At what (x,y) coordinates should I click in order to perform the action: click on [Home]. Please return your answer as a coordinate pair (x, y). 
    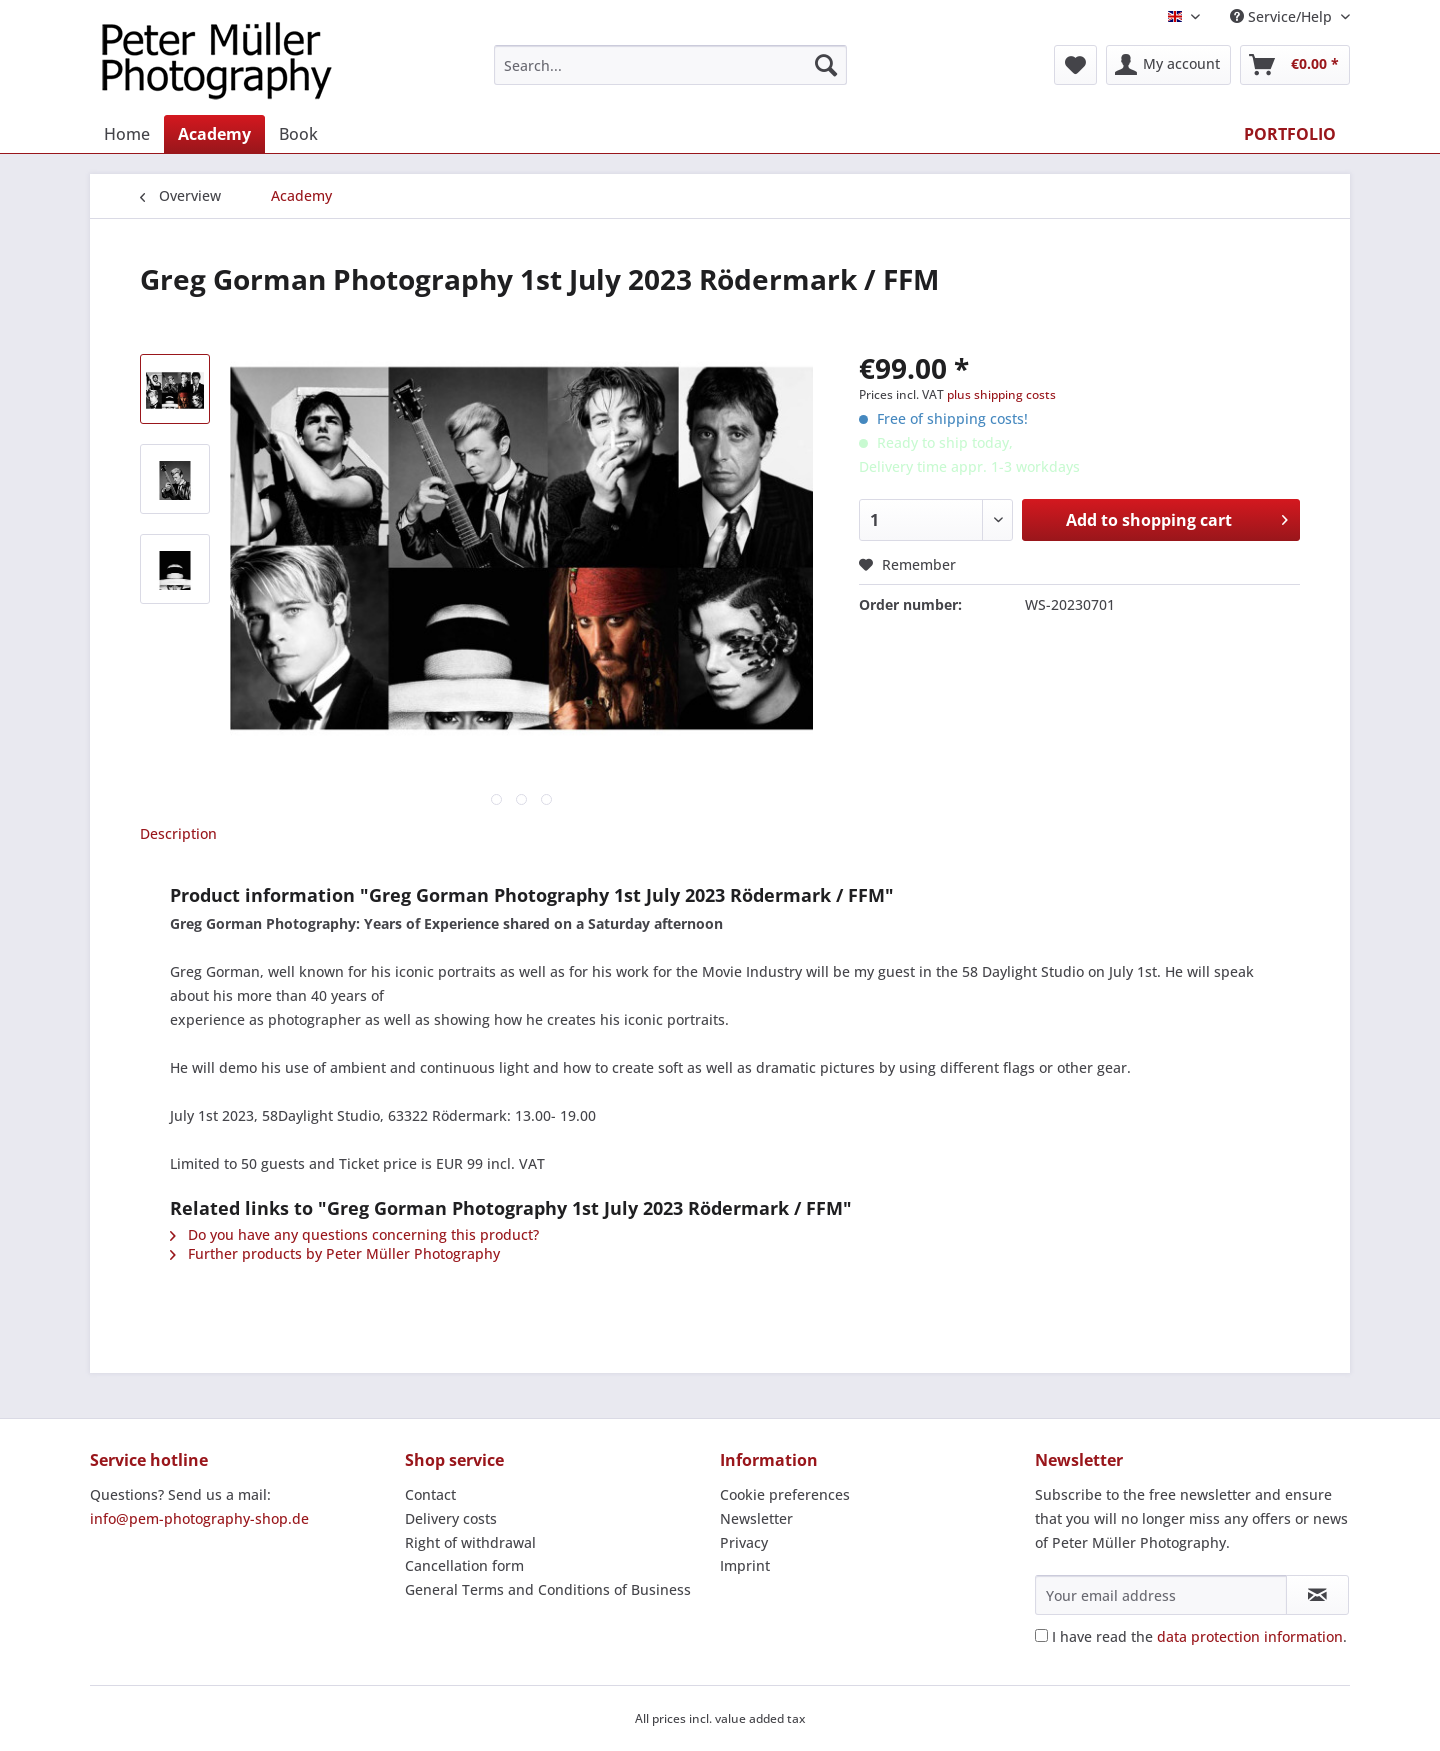
    Looking at the image, I should click on (127, 134).